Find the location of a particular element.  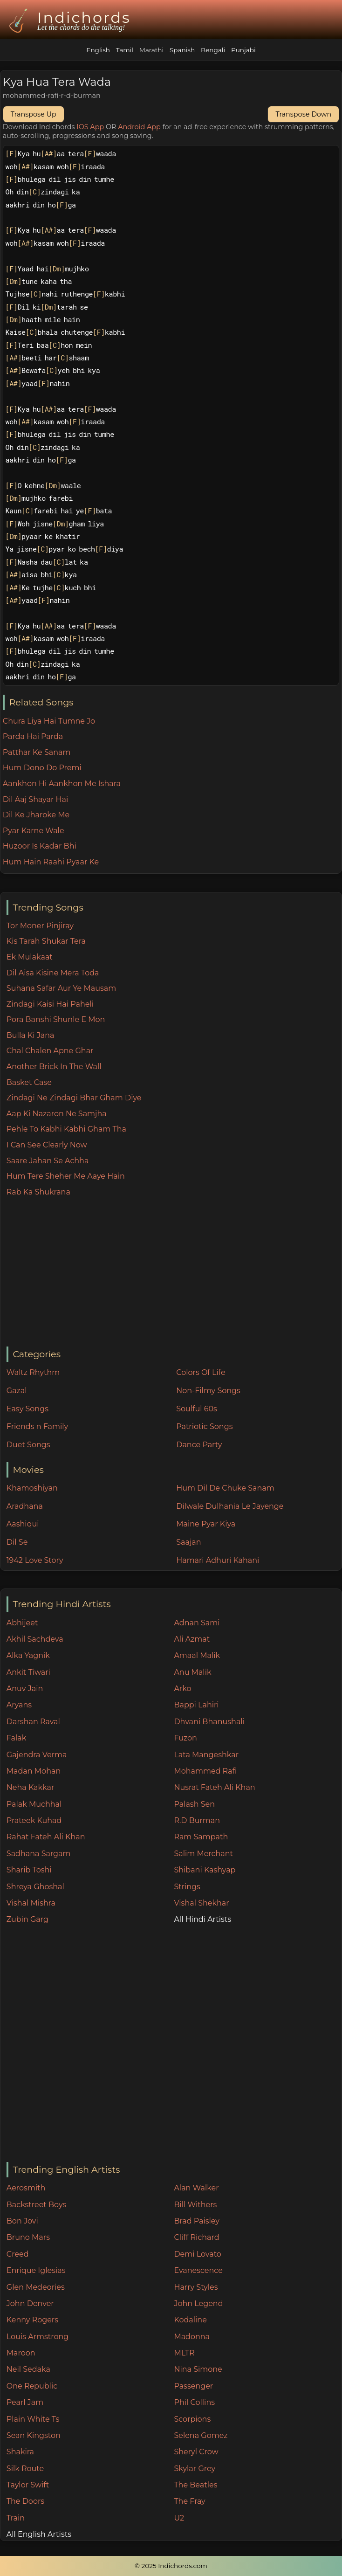

The Doors is located at coordinates (25, 2501).